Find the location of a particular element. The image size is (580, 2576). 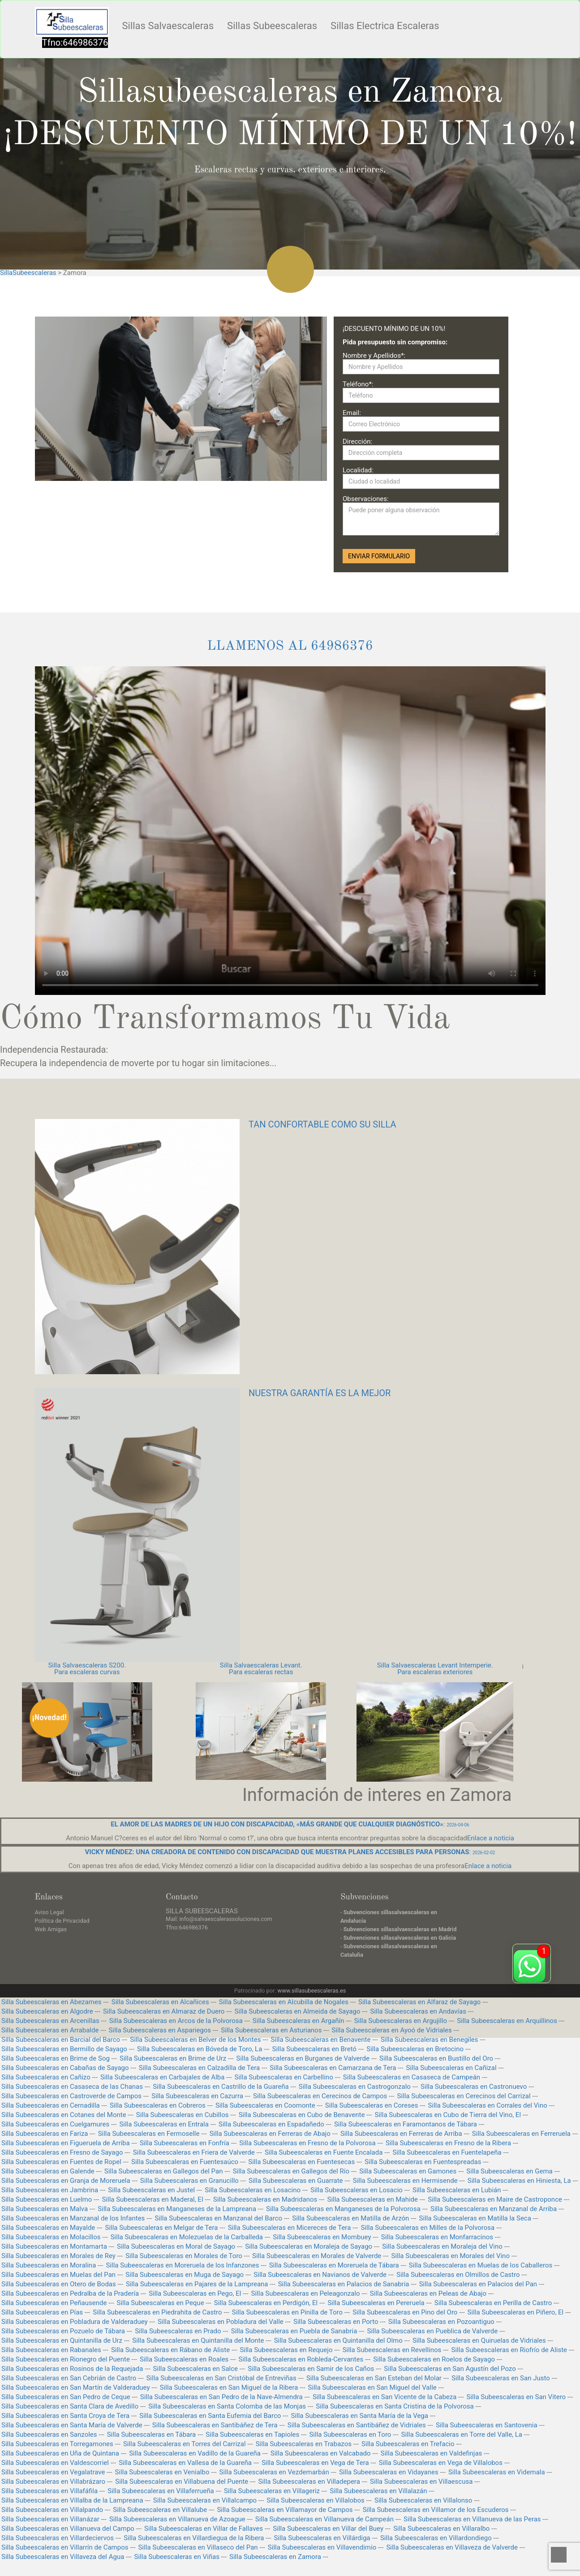

Silla Subeescaleras en Fariza is located at coordinates (44, 2134).